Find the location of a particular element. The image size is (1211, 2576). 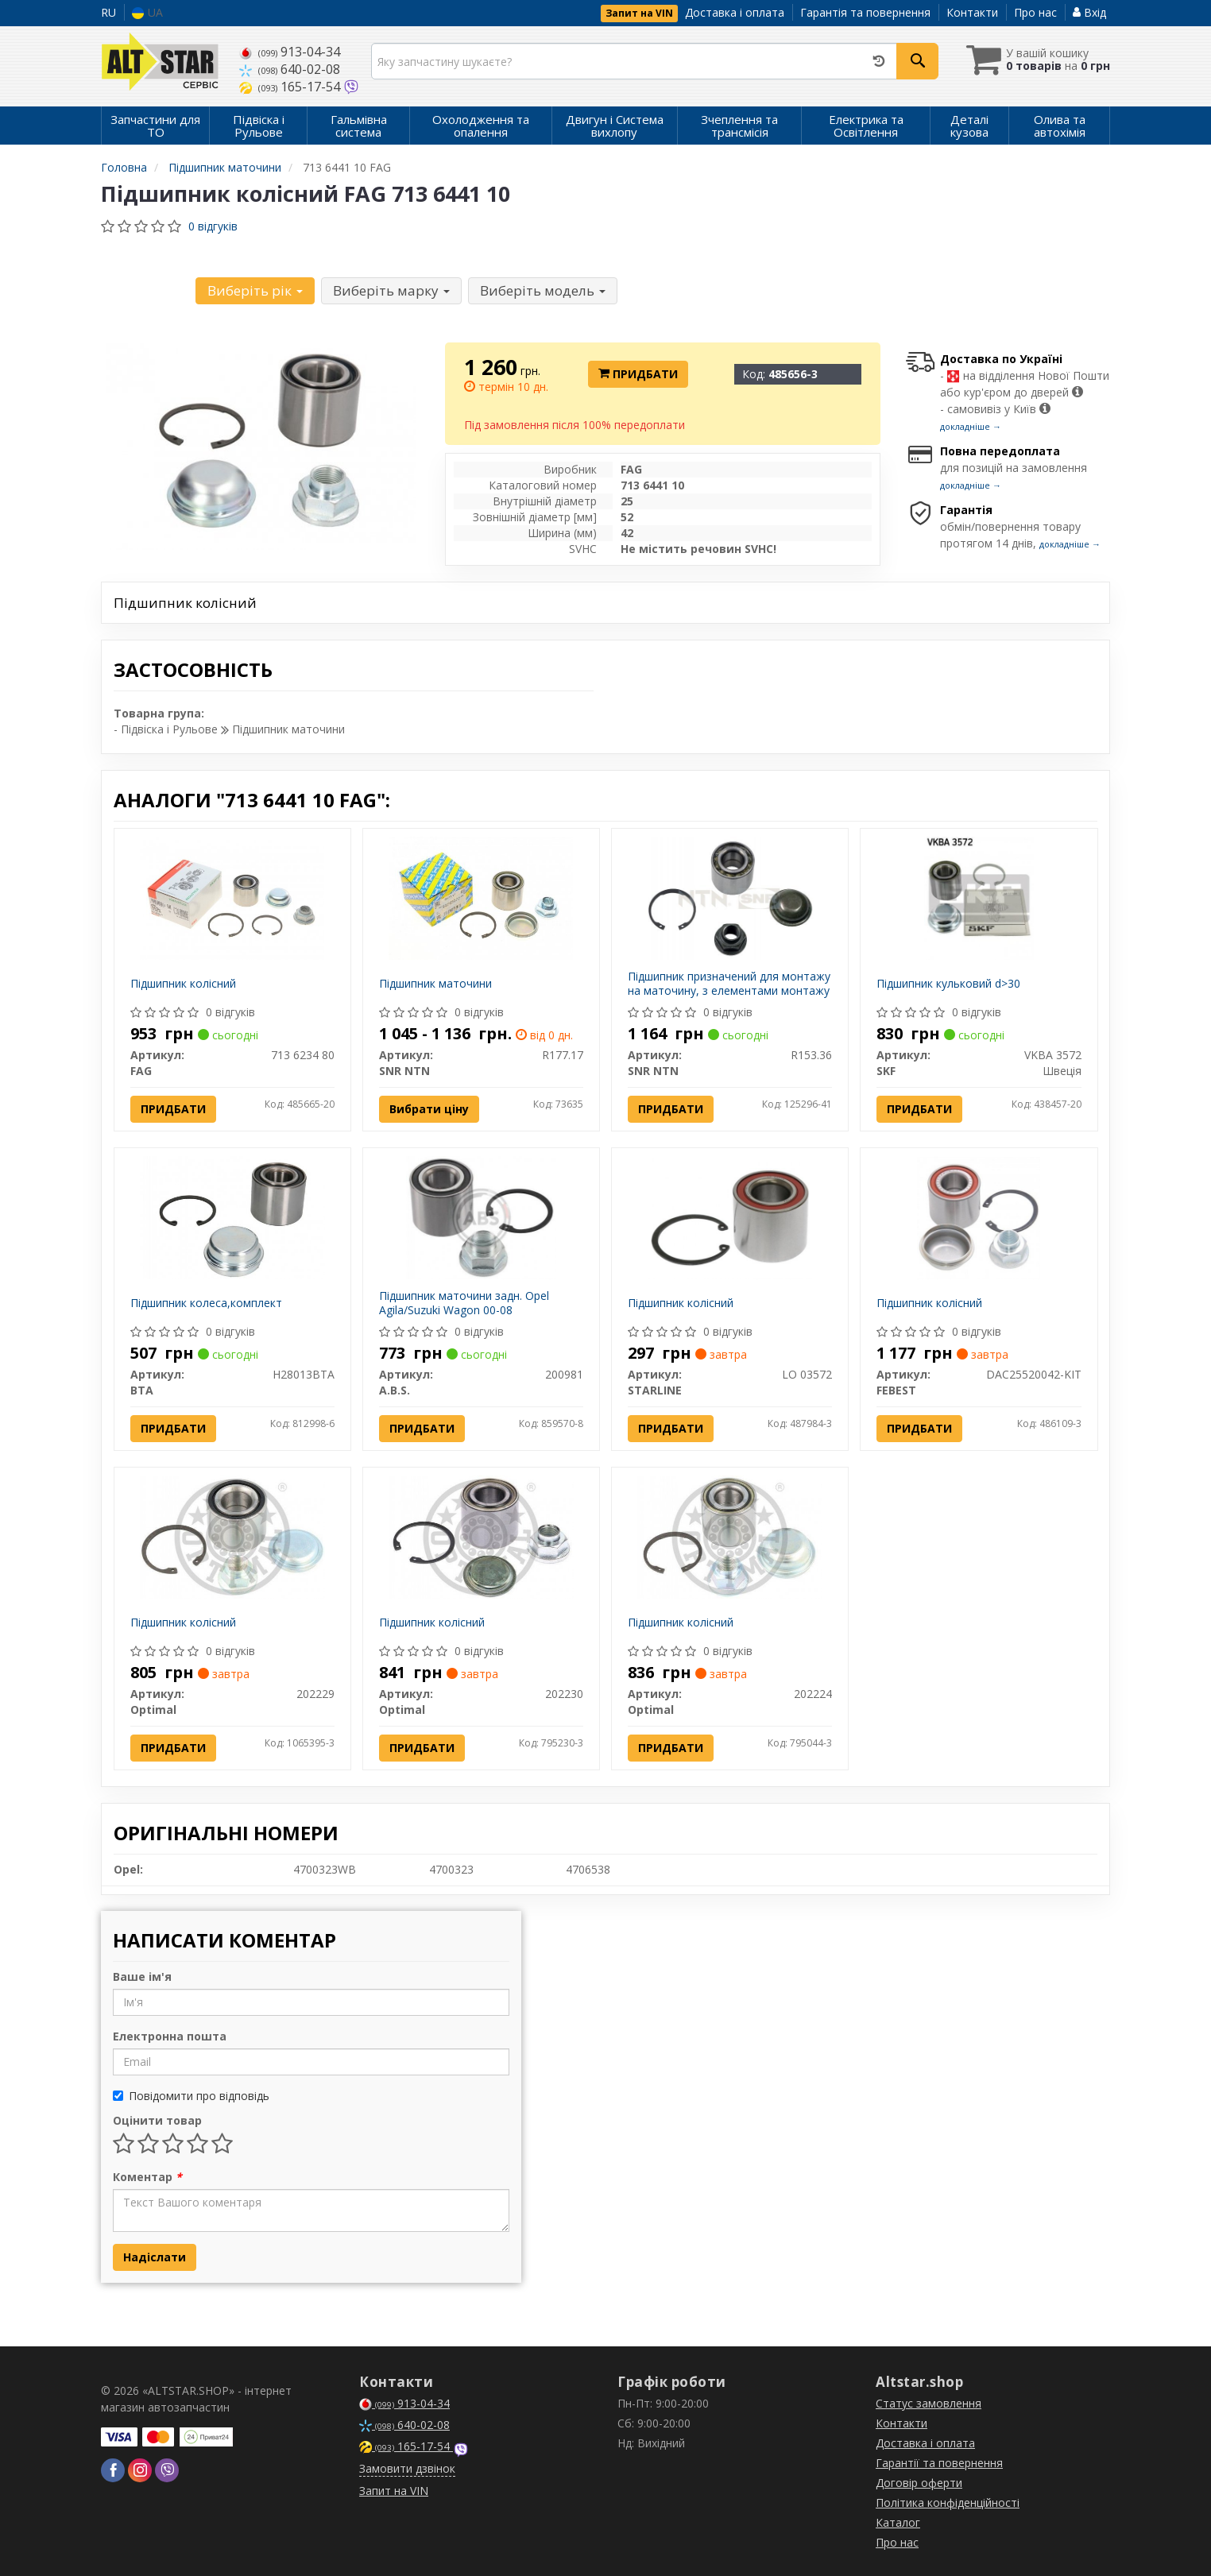

Гарантії та повернення is located at coordinates (939, 2462).